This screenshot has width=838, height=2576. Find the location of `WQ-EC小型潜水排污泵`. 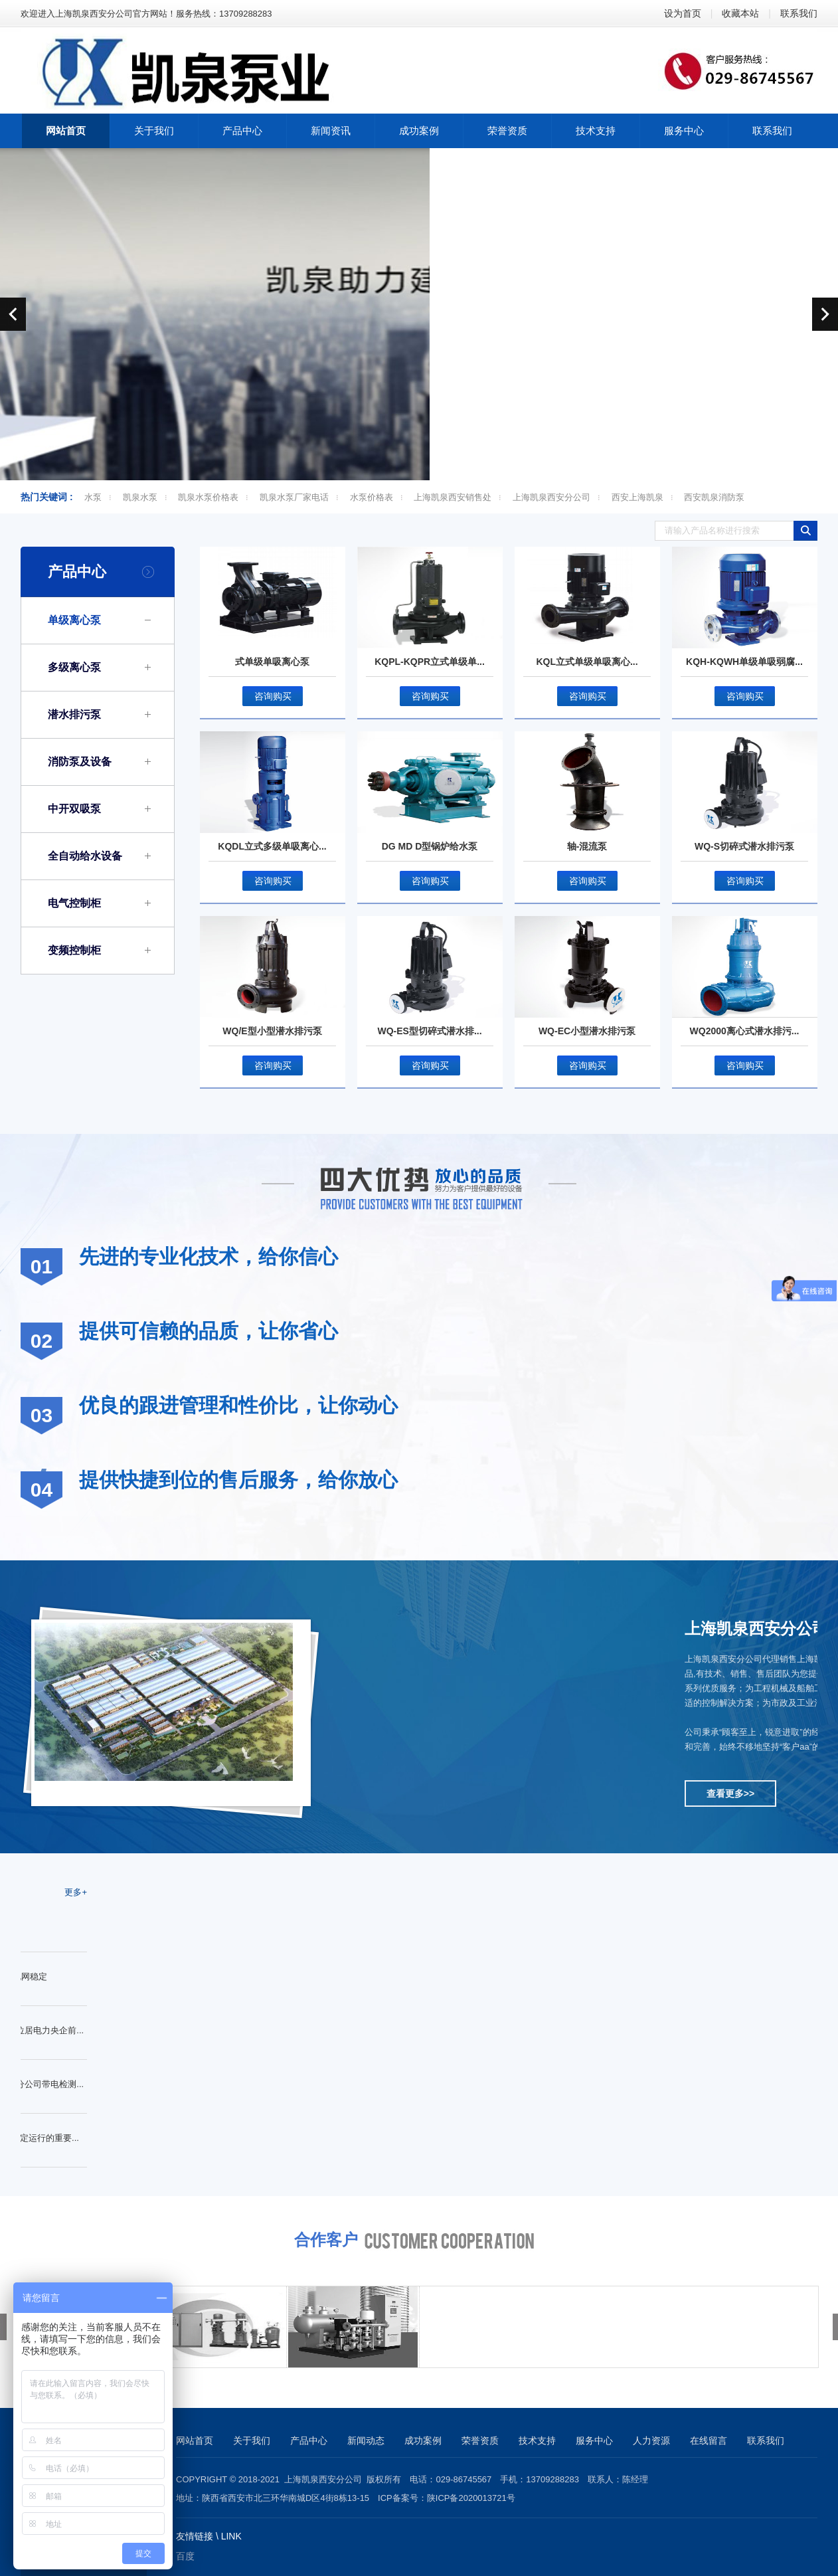

WQ-EC小型潜水排污泵 is located at coordinates (587, 1031).